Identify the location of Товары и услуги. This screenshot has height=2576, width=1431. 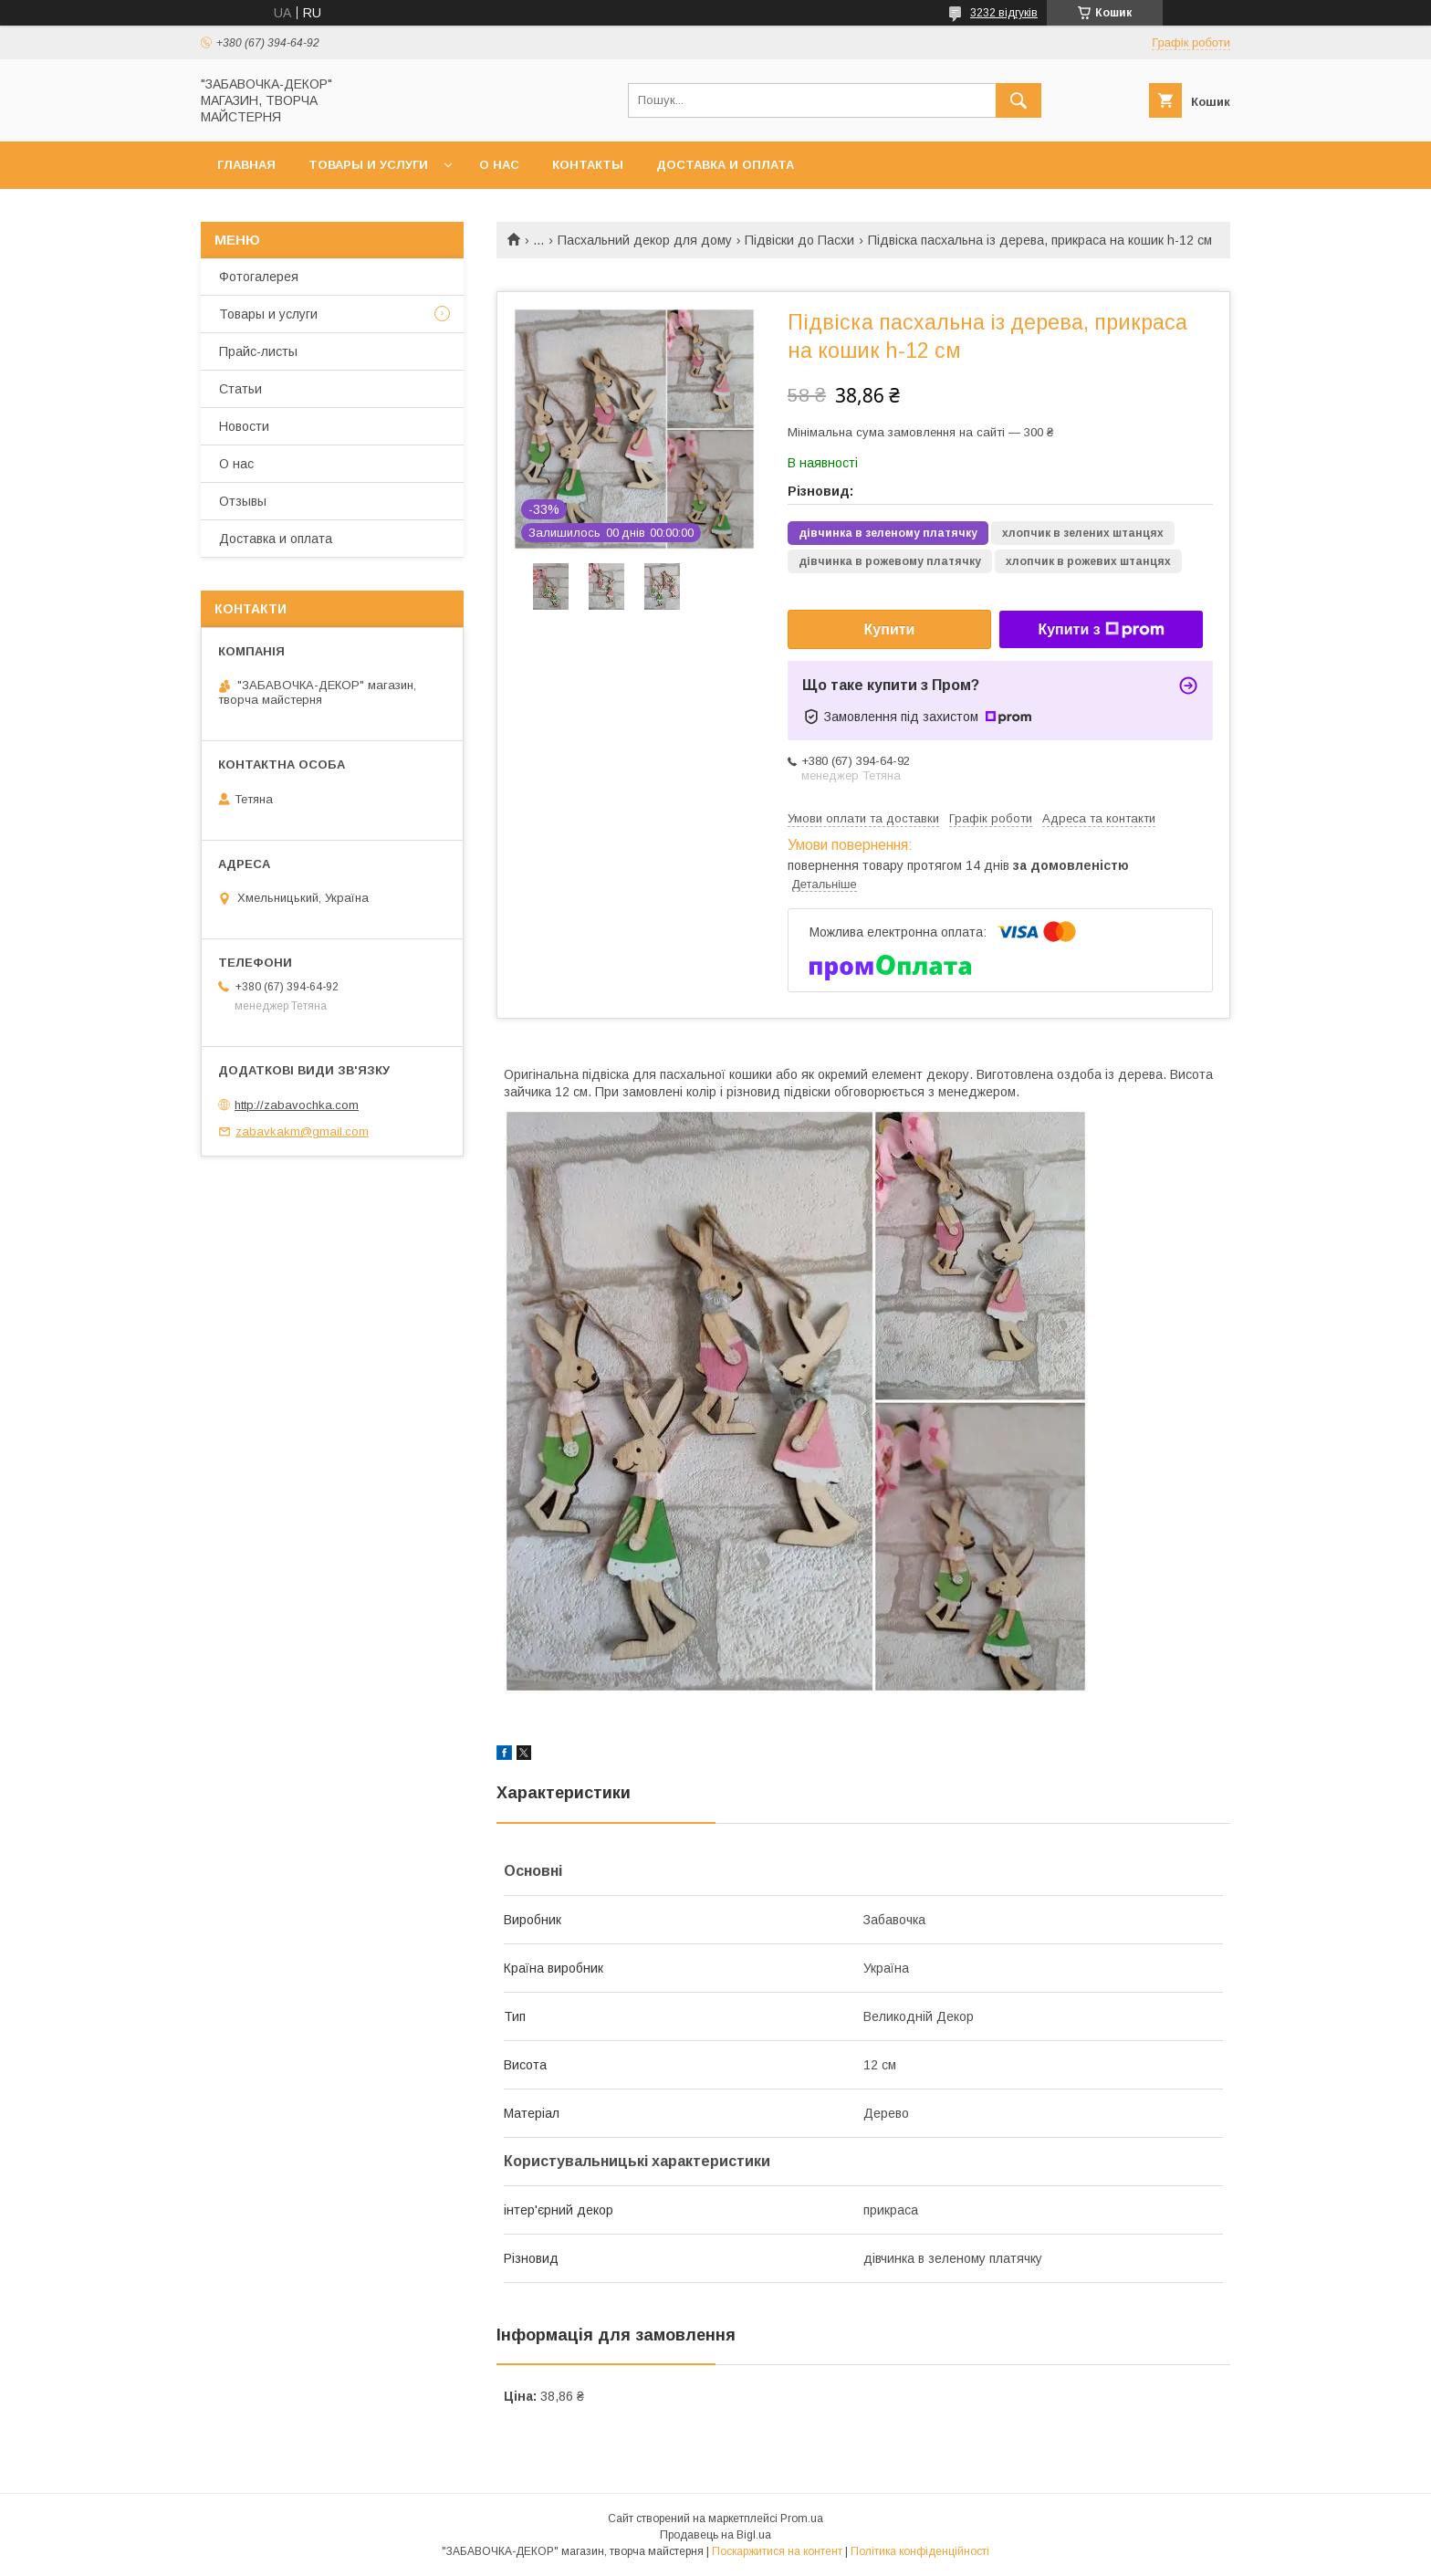
(368, 165).